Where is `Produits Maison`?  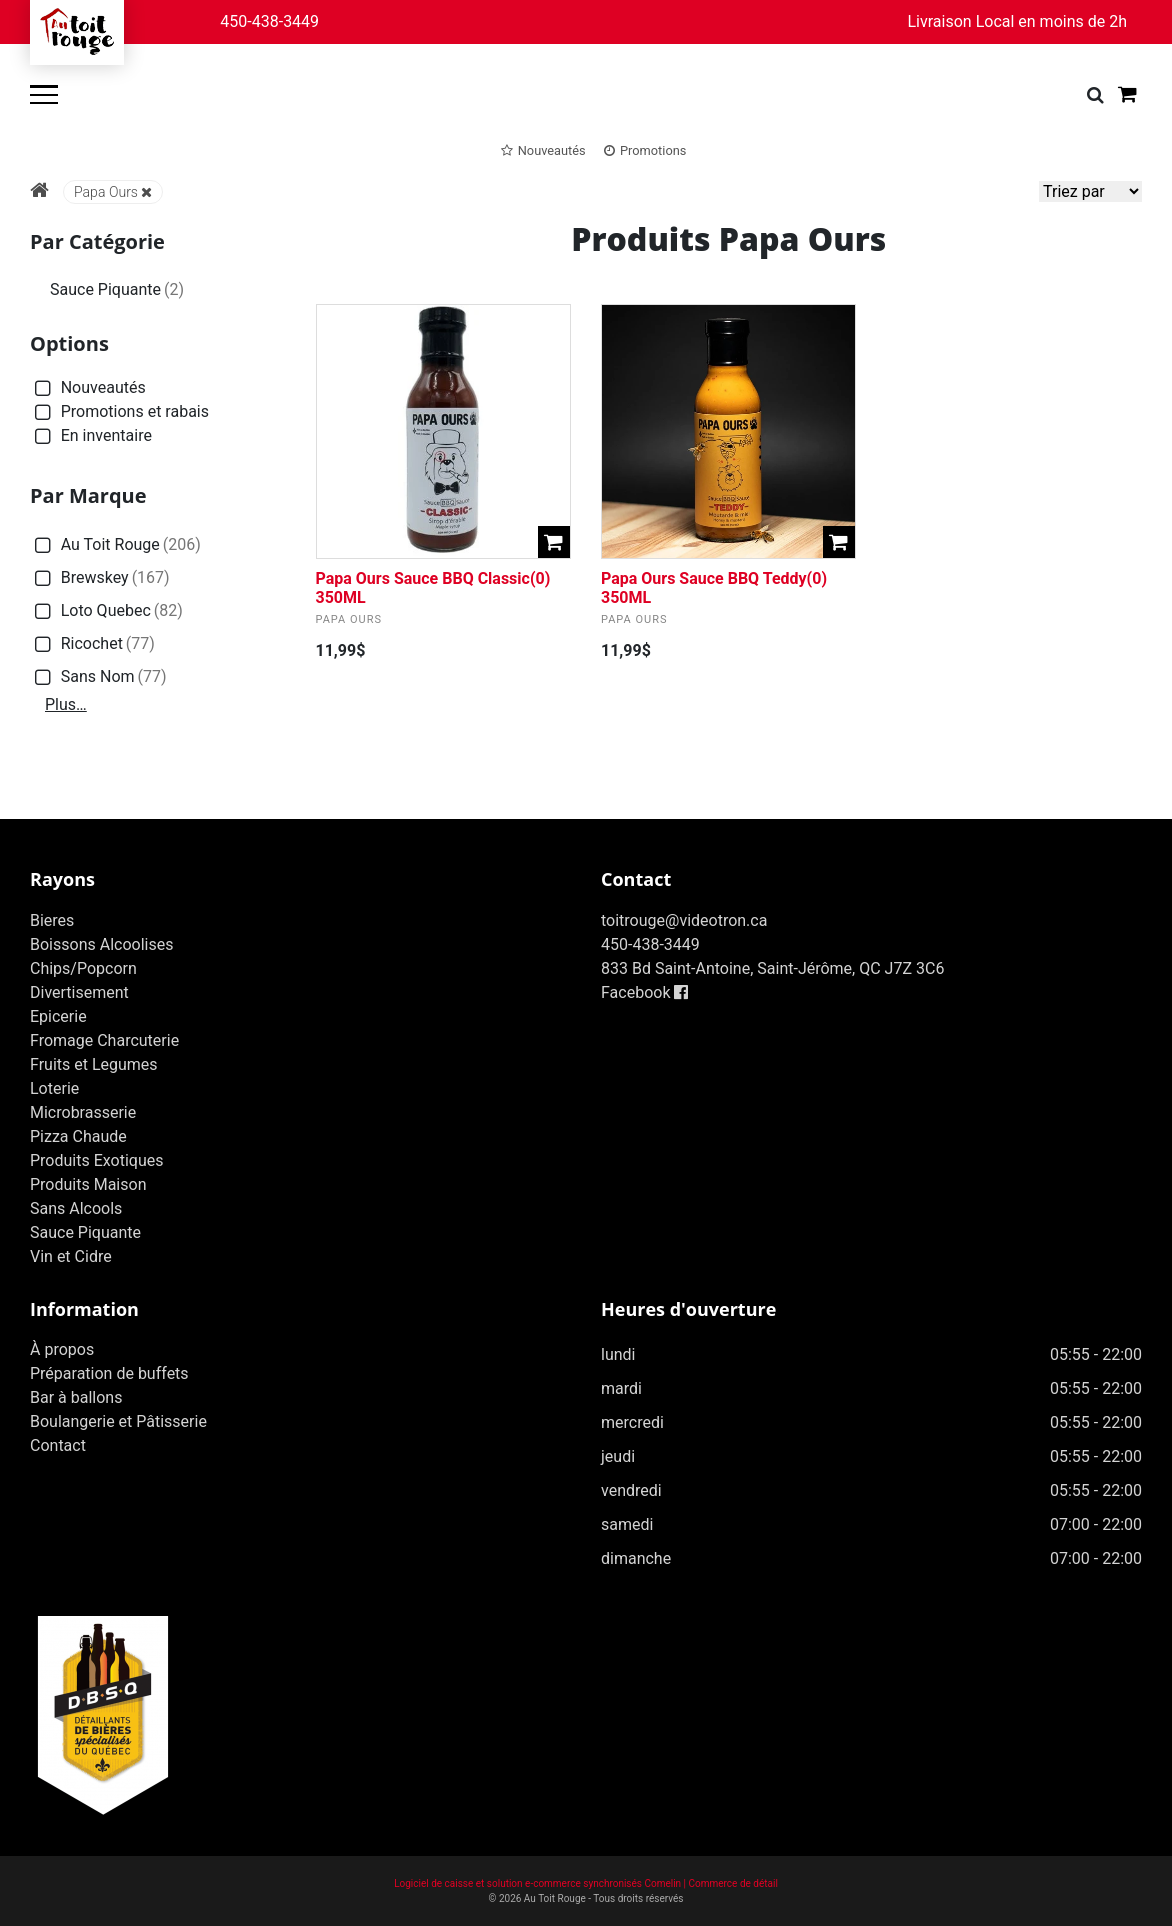 Produits Maison is located at coordinates (88, 1184).